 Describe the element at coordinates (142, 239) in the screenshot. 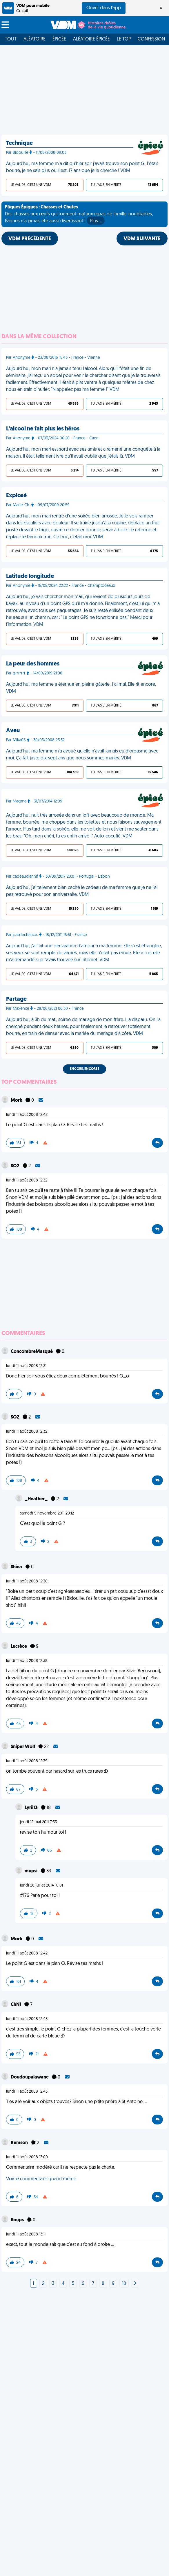

I see `VDM SUIVANTE` at that location.